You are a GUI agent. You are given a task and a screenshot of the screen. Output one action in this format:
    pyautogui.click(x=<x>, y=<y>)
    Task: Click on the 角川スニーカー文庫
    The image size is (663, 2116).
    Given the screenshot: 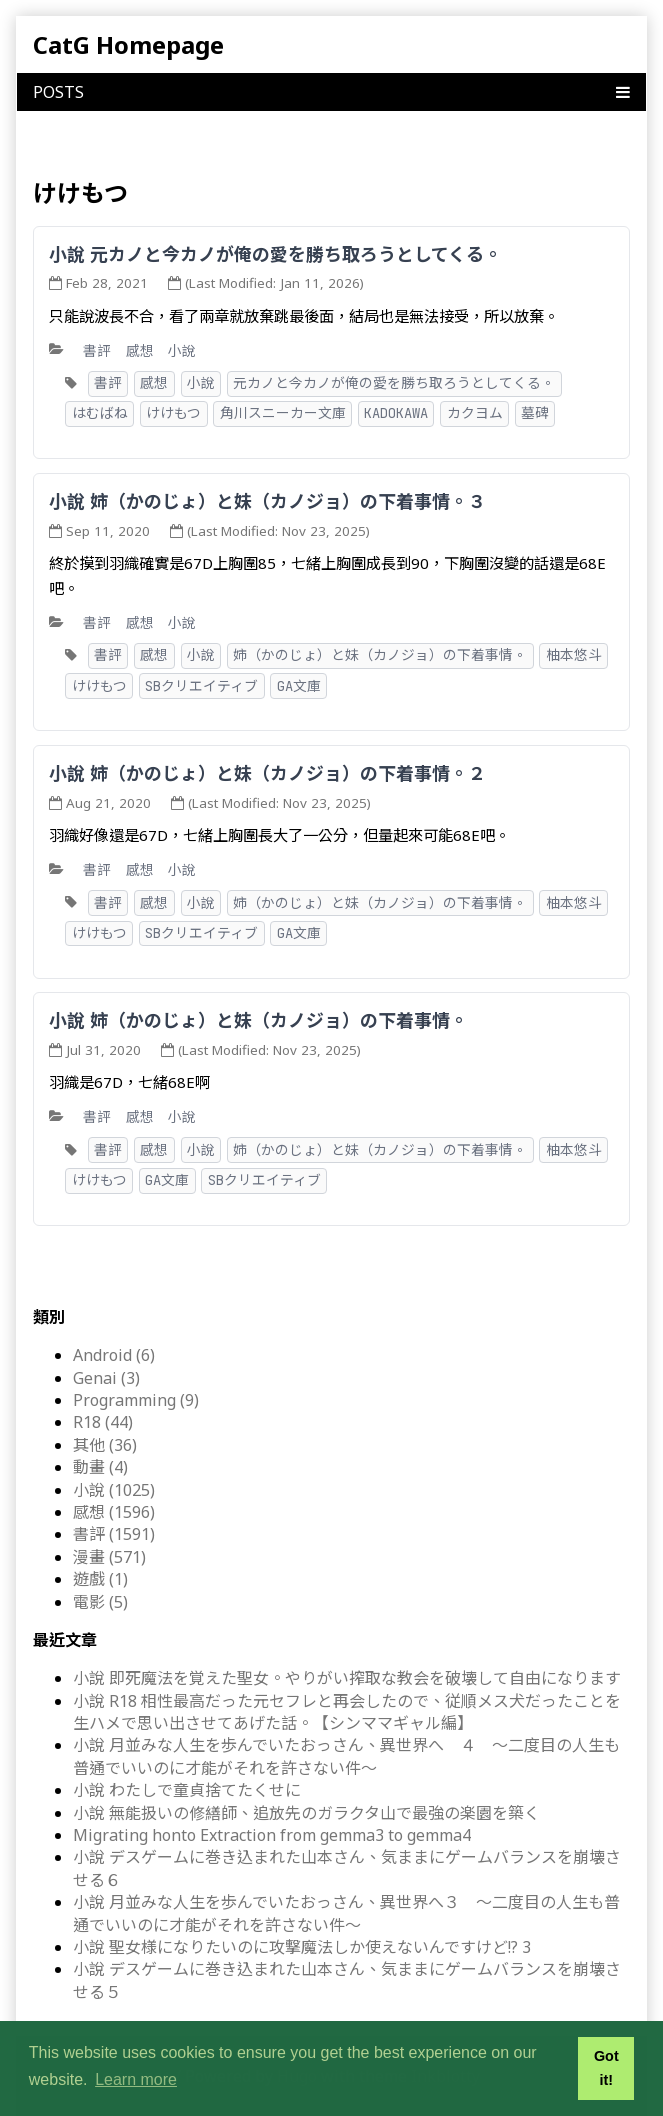 What is the action you would take?
    pyautogui.click(x=283, y=413)
    